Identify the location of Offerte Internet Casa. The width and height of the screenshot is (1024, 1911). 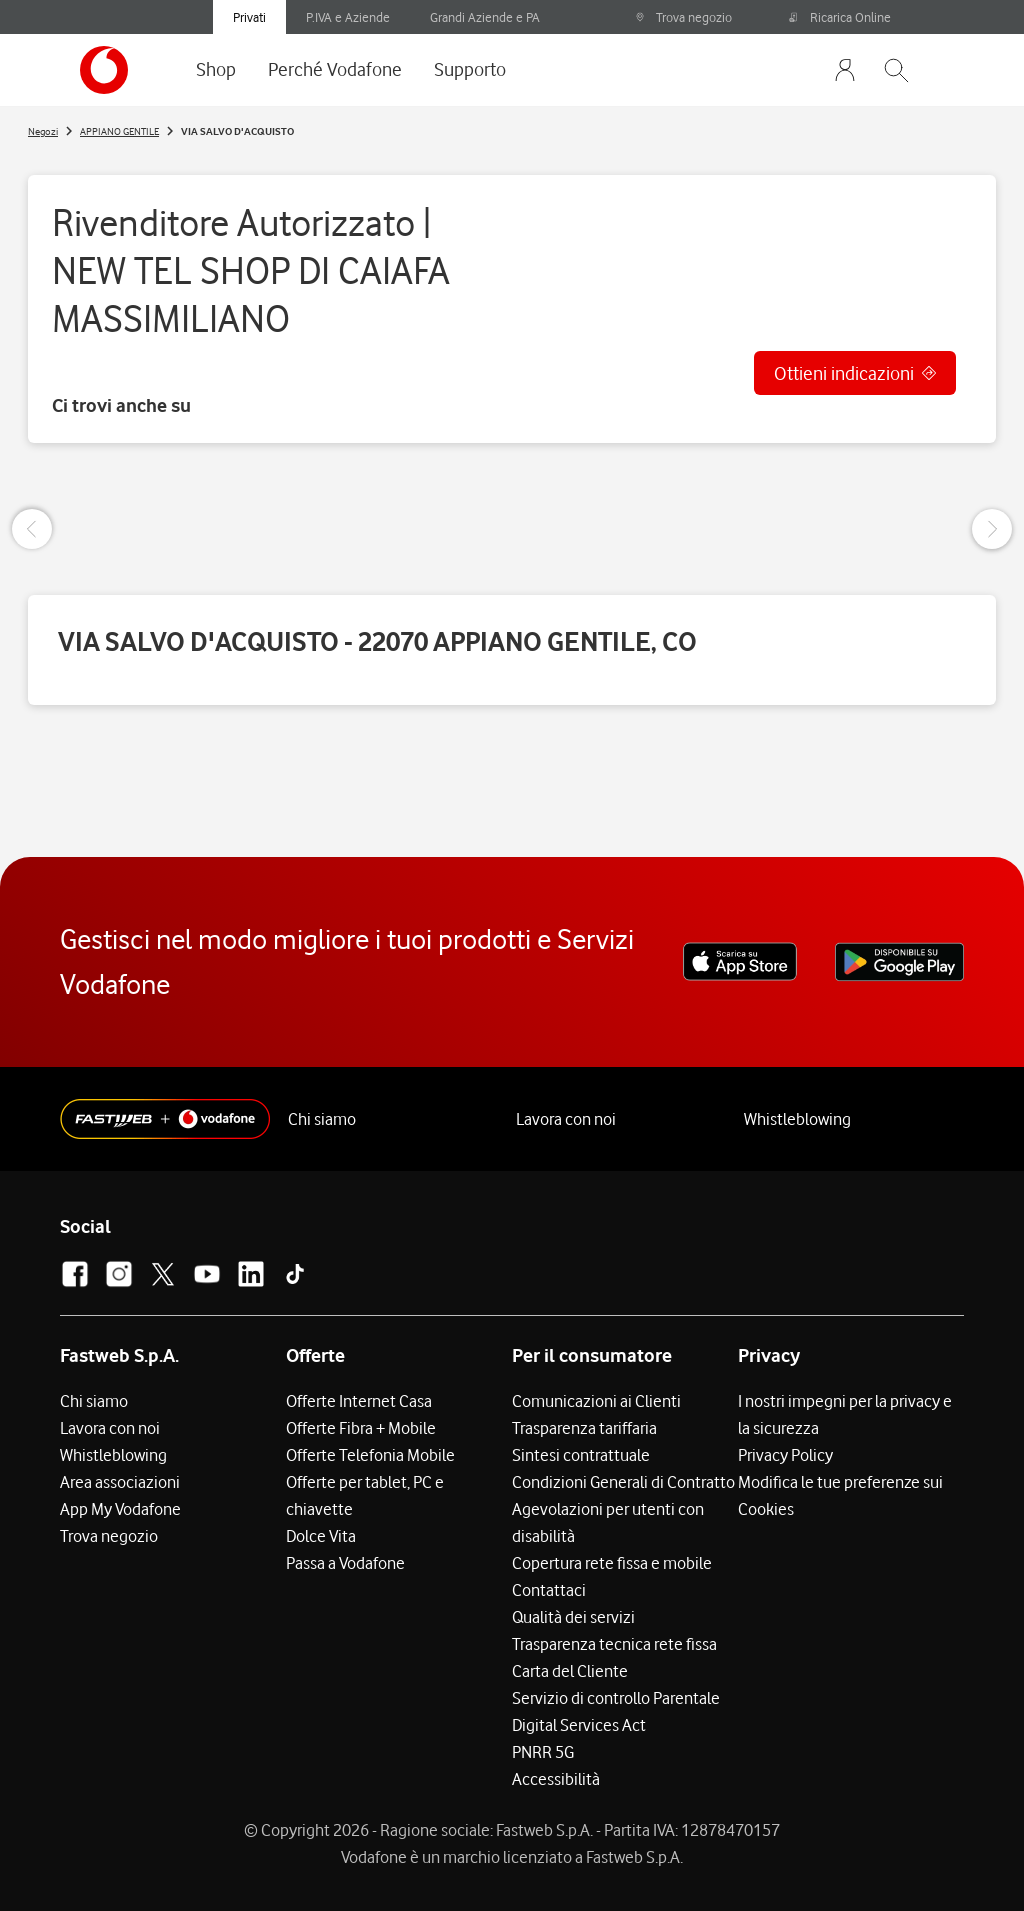
(359, 1401).